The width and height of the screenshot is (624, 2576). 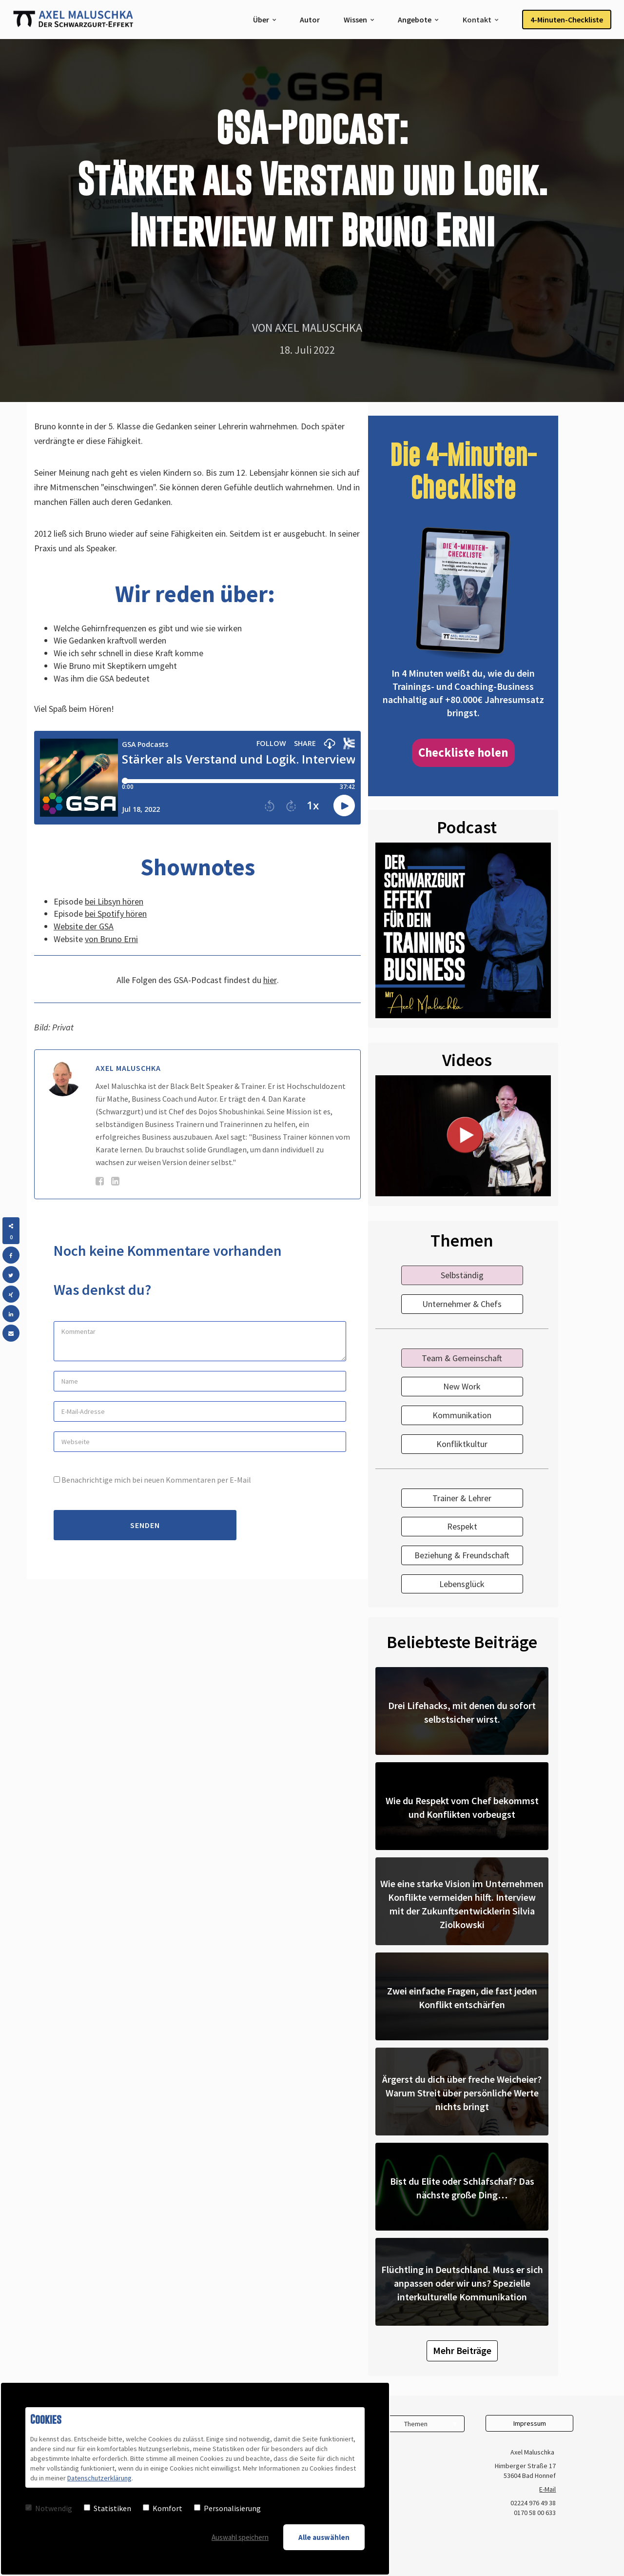 What do you see at coordinates (355, 19) in the screenshot?
I see `Wissen` at bounding box center [355, 19].